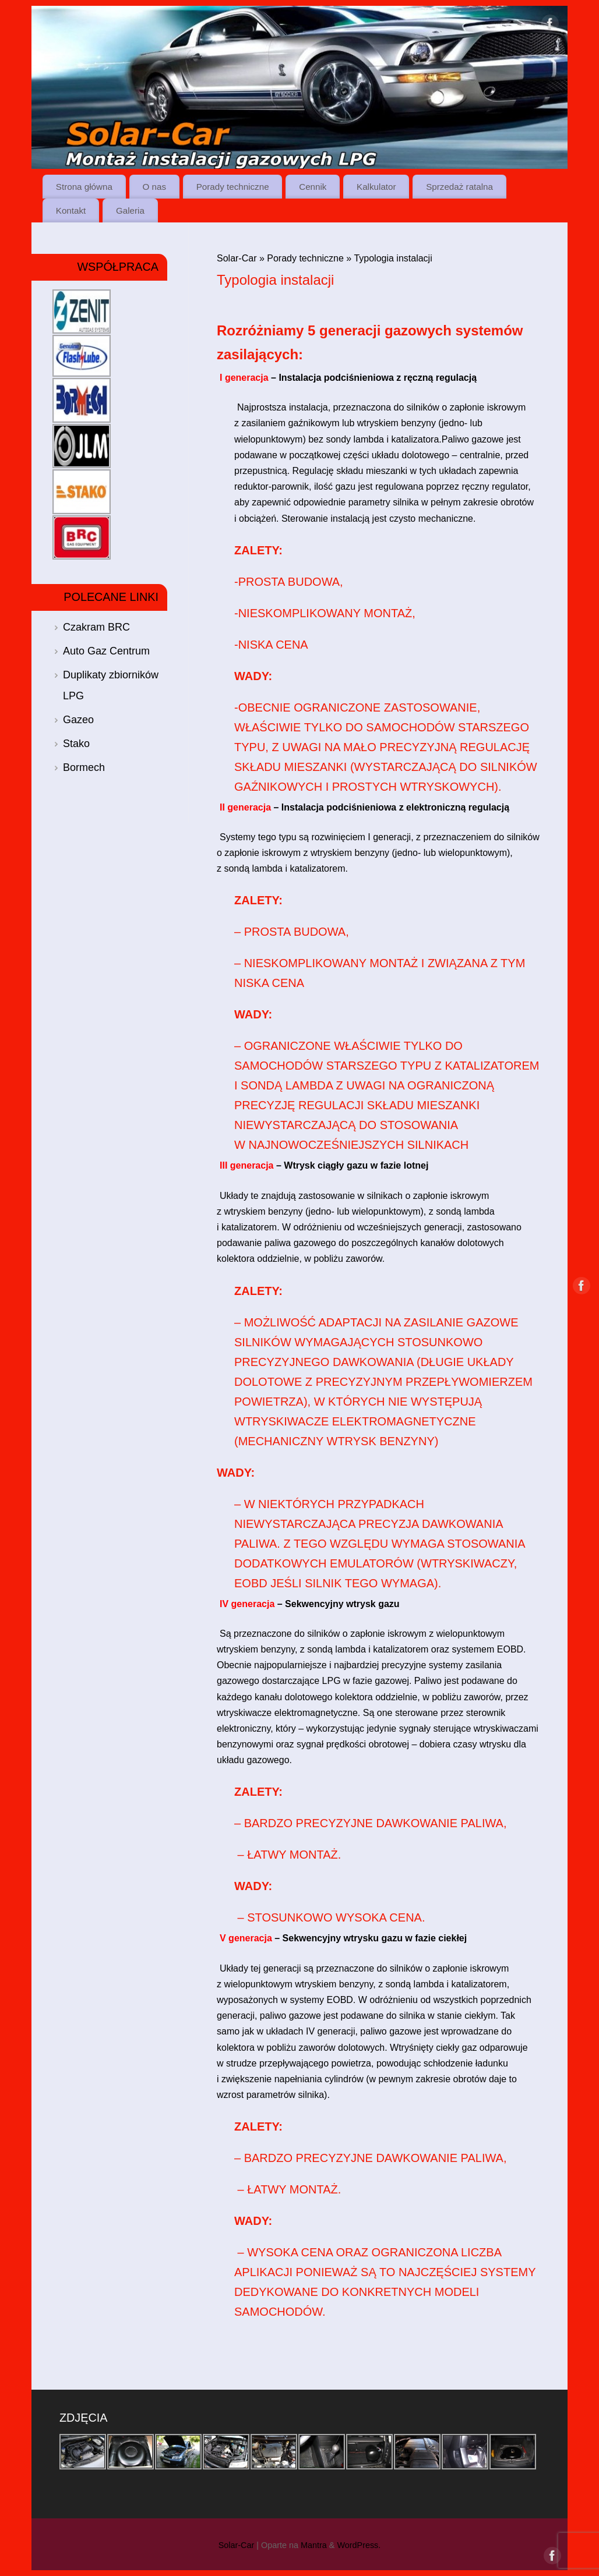  I want to click on Kalkulator, so click(376, 187).